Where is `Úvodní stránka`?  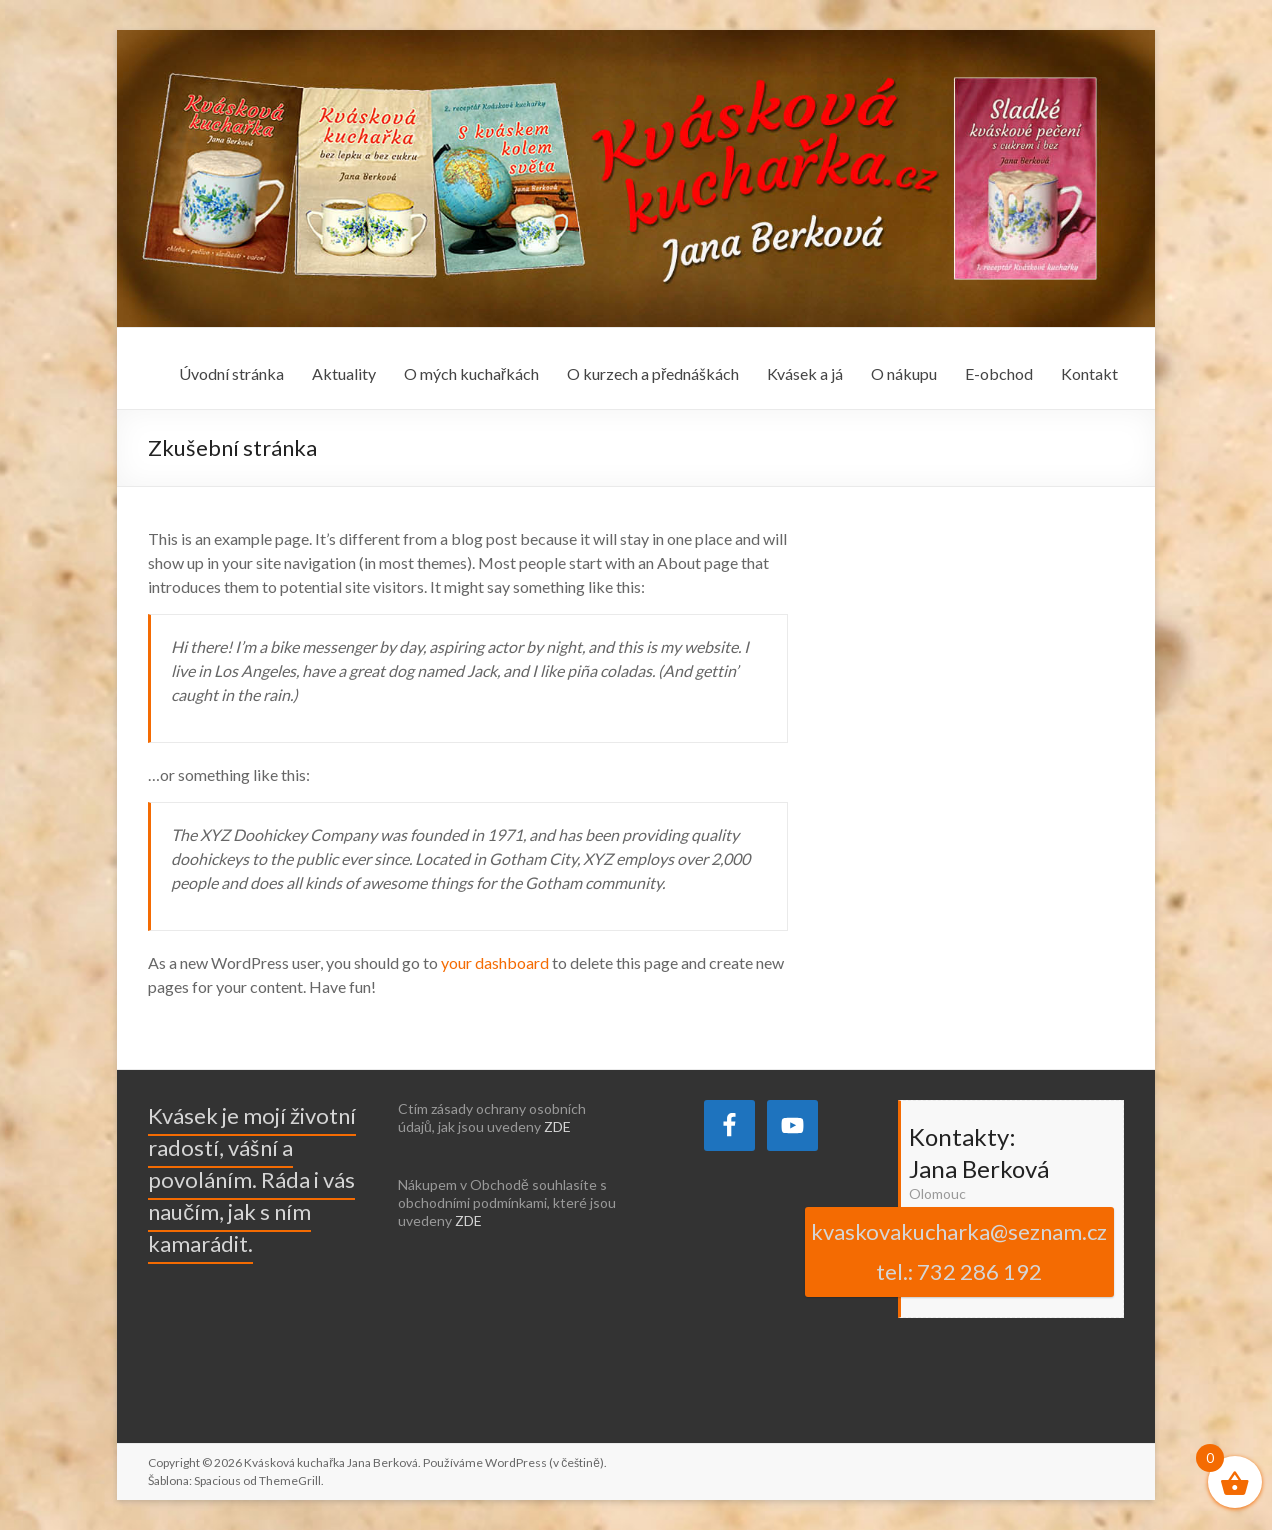 Úvodní stránka is located at coordinates (231, 373).